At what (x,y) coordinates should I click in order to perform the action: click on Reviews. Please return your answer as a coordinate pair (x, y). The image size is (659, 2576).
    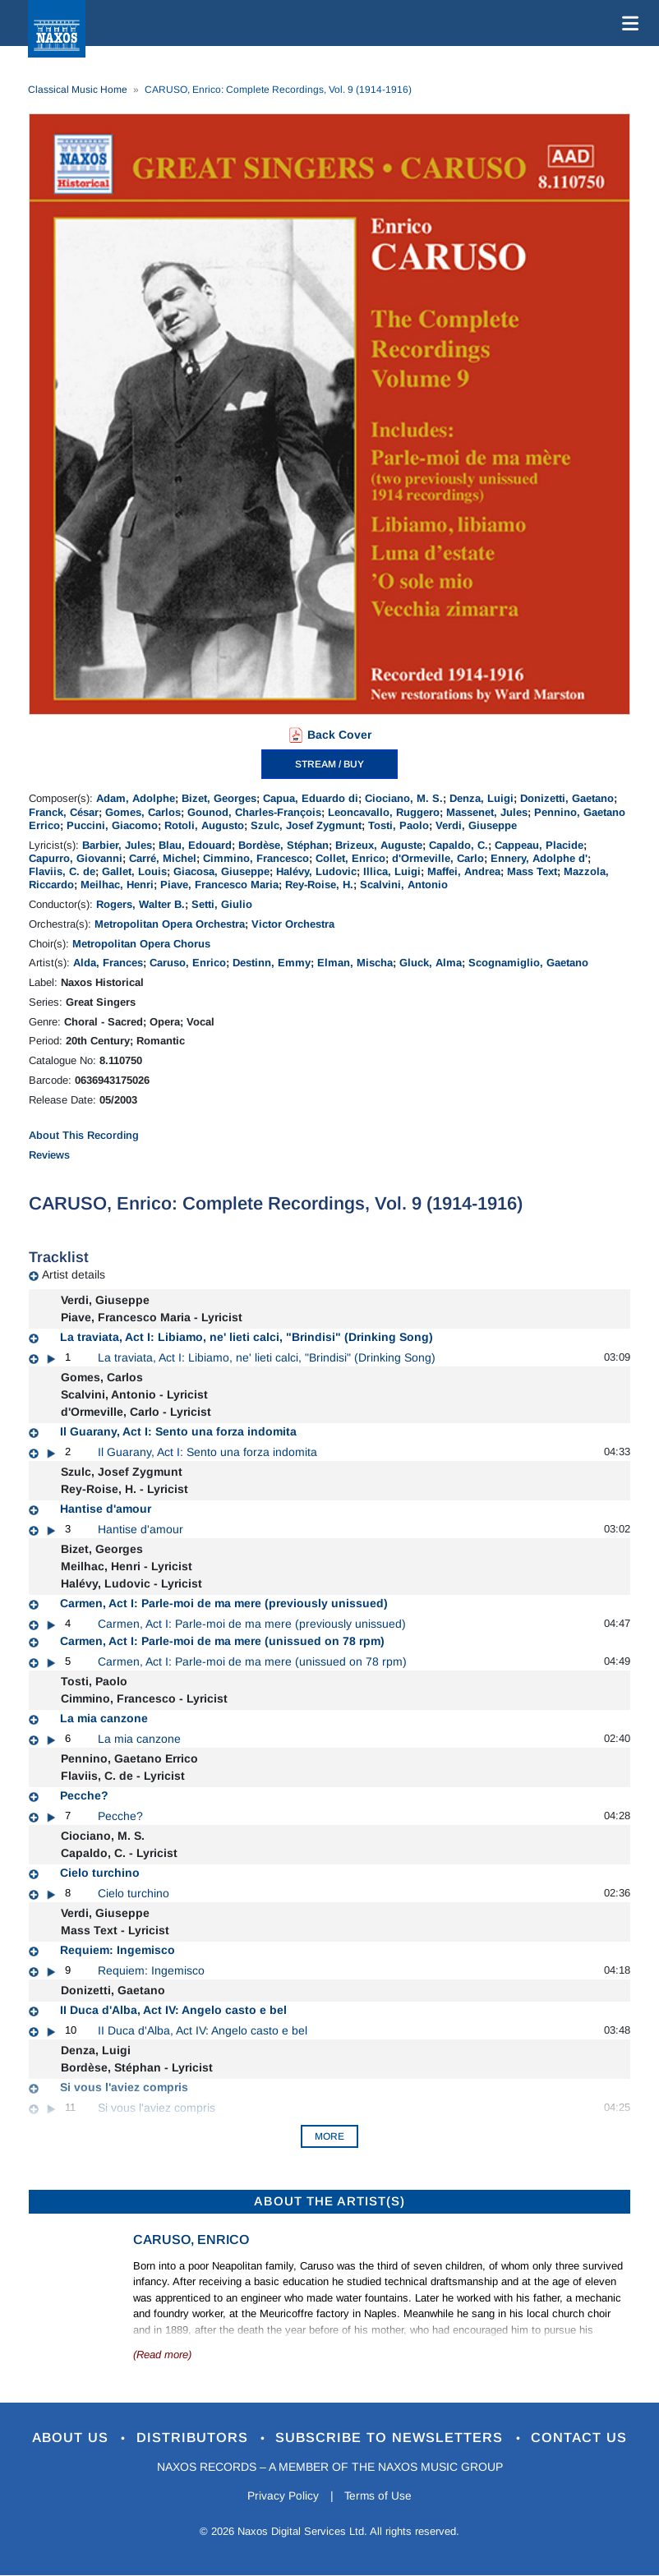
    Looking at the image, I should click on (49, 1155).